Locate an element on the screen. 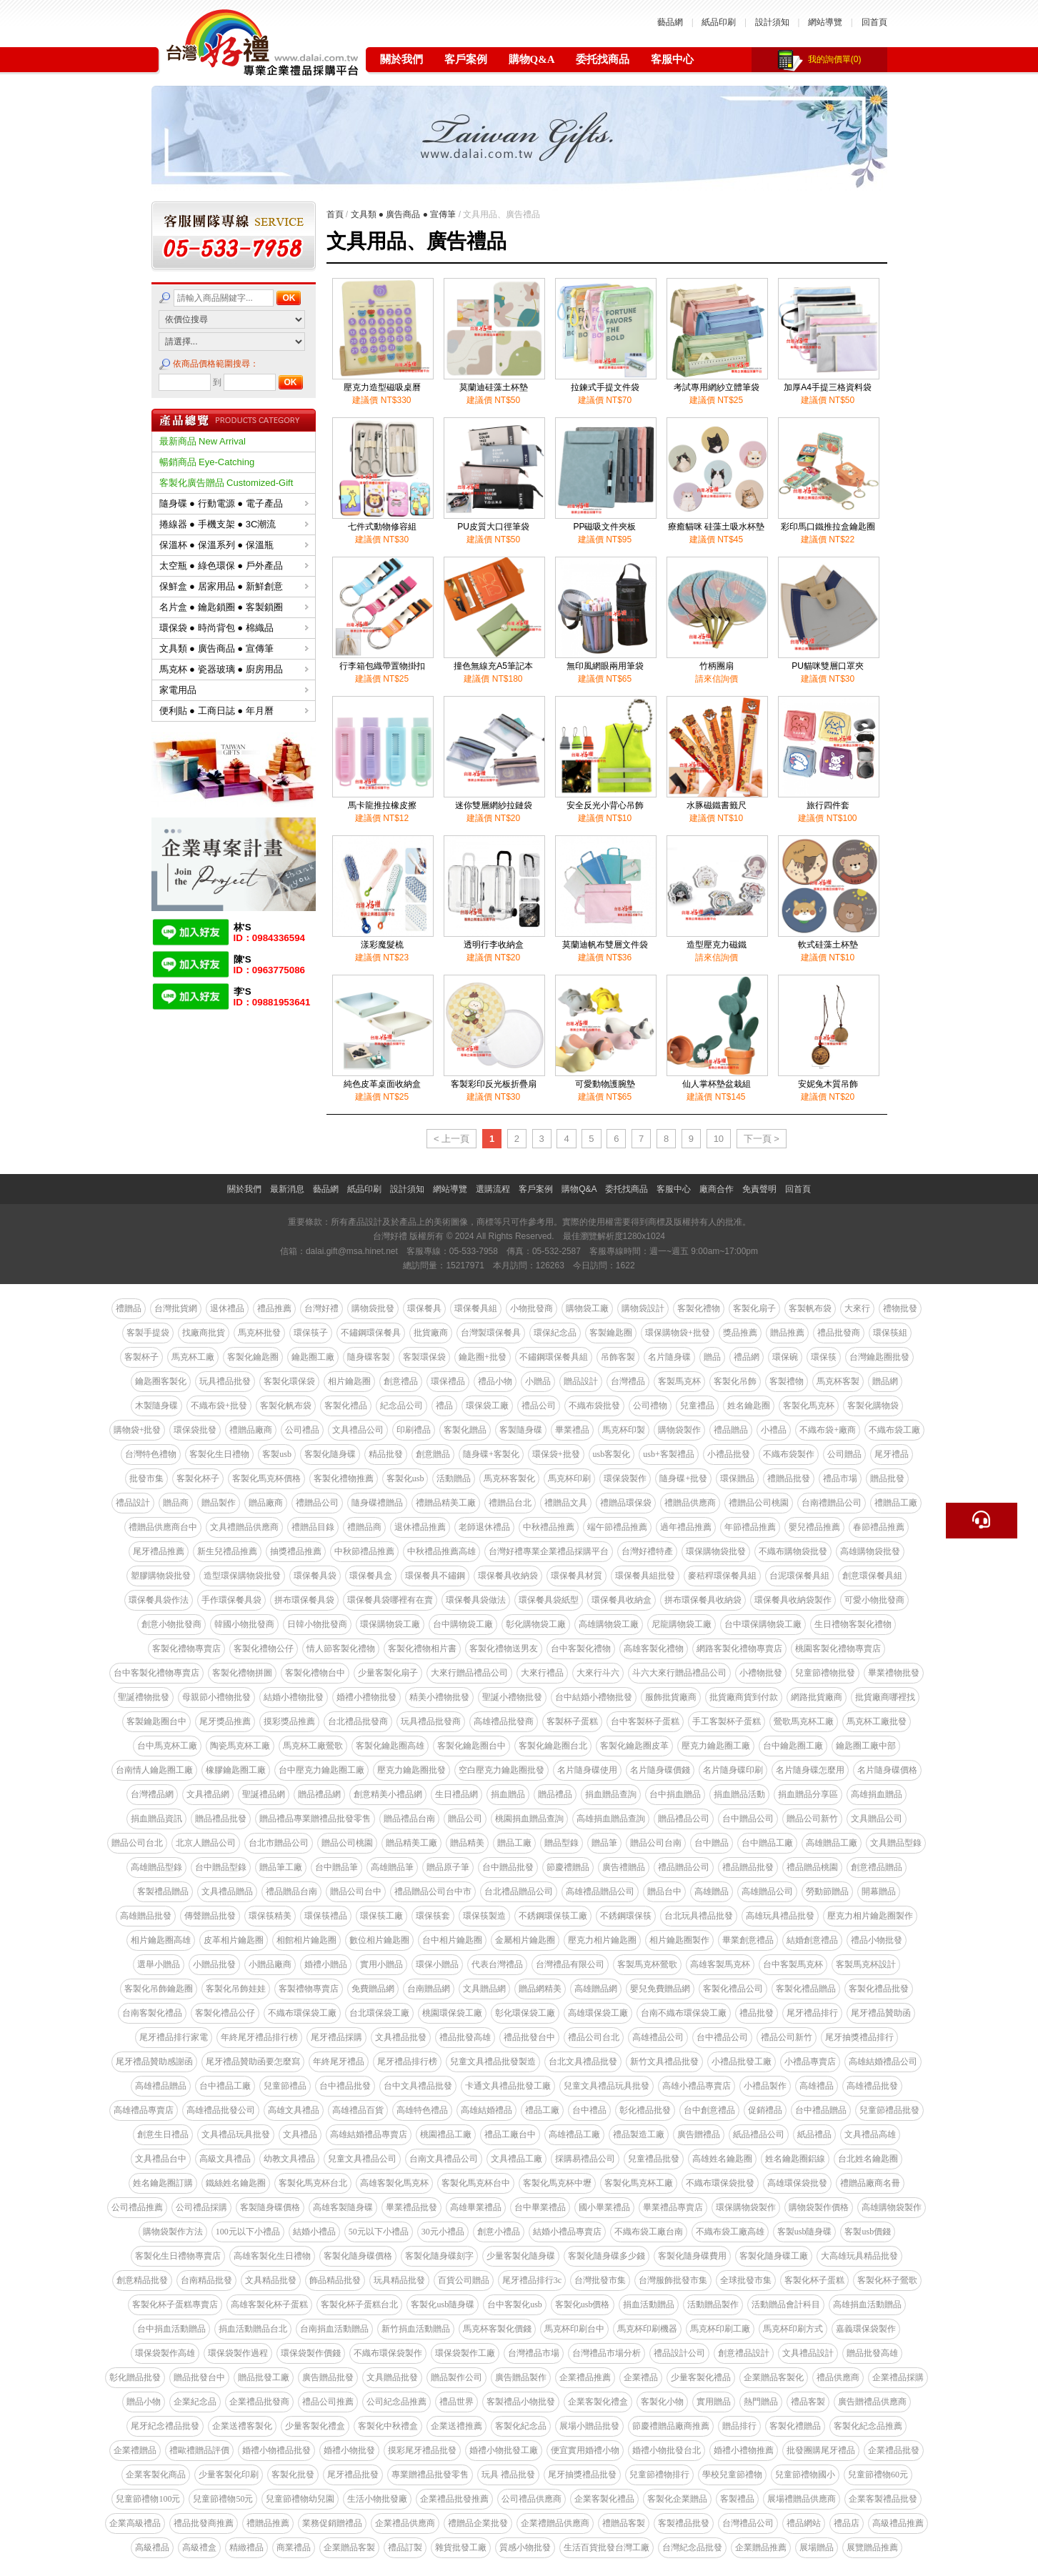 The height and width of the screenshot is (2576, 1038). 台灣禮品公司 is located at coordinates (748, 2523).